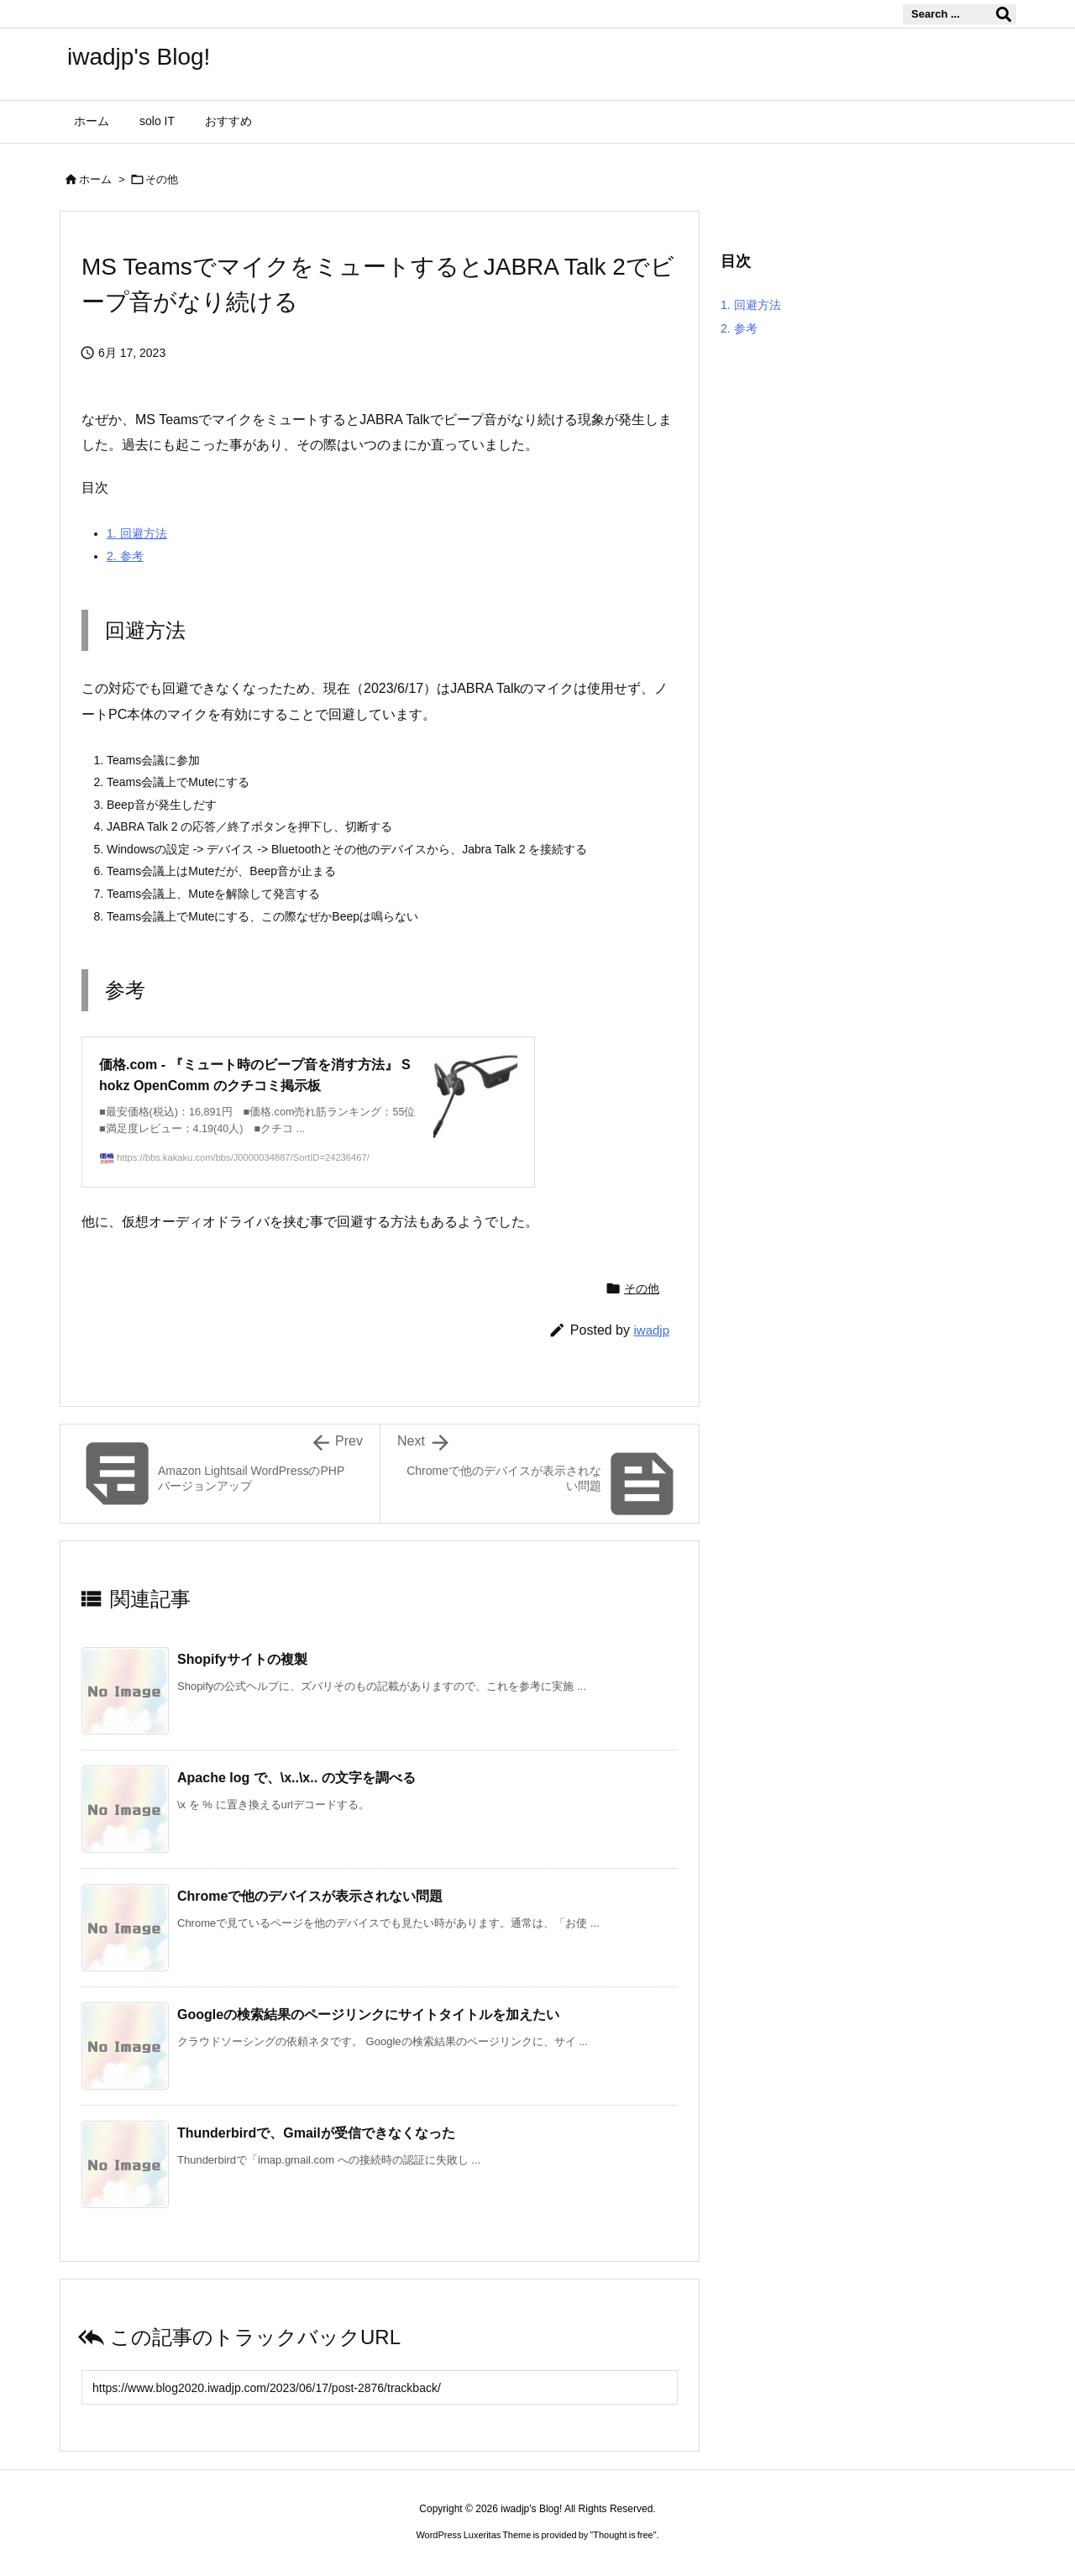  What do you see at coordinates (651, 1330) in the screenshot?
I see `iwadjp` at bounding box center [651, 1330].